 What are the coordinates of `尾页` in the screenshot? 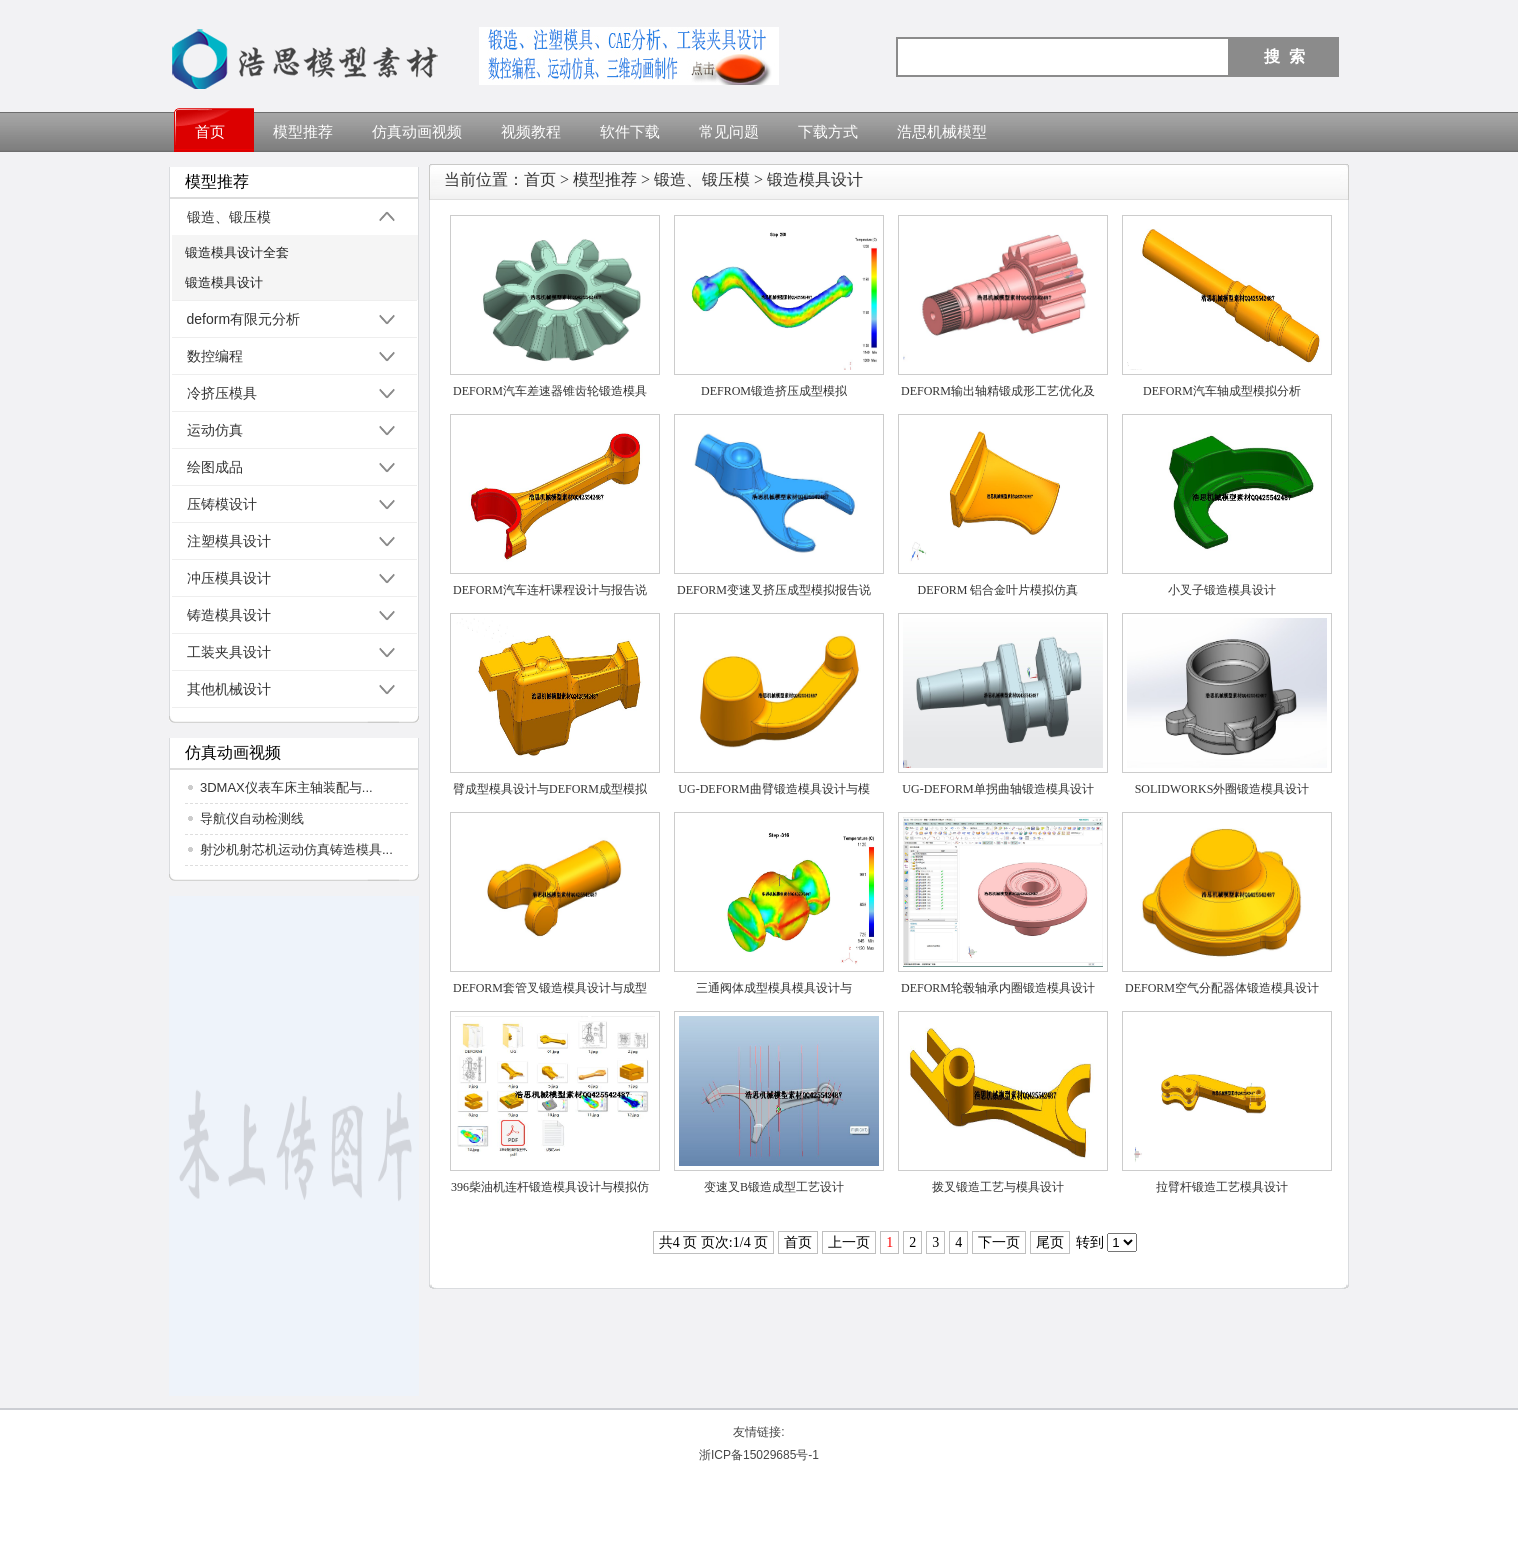 It's located at (1050, 1242).